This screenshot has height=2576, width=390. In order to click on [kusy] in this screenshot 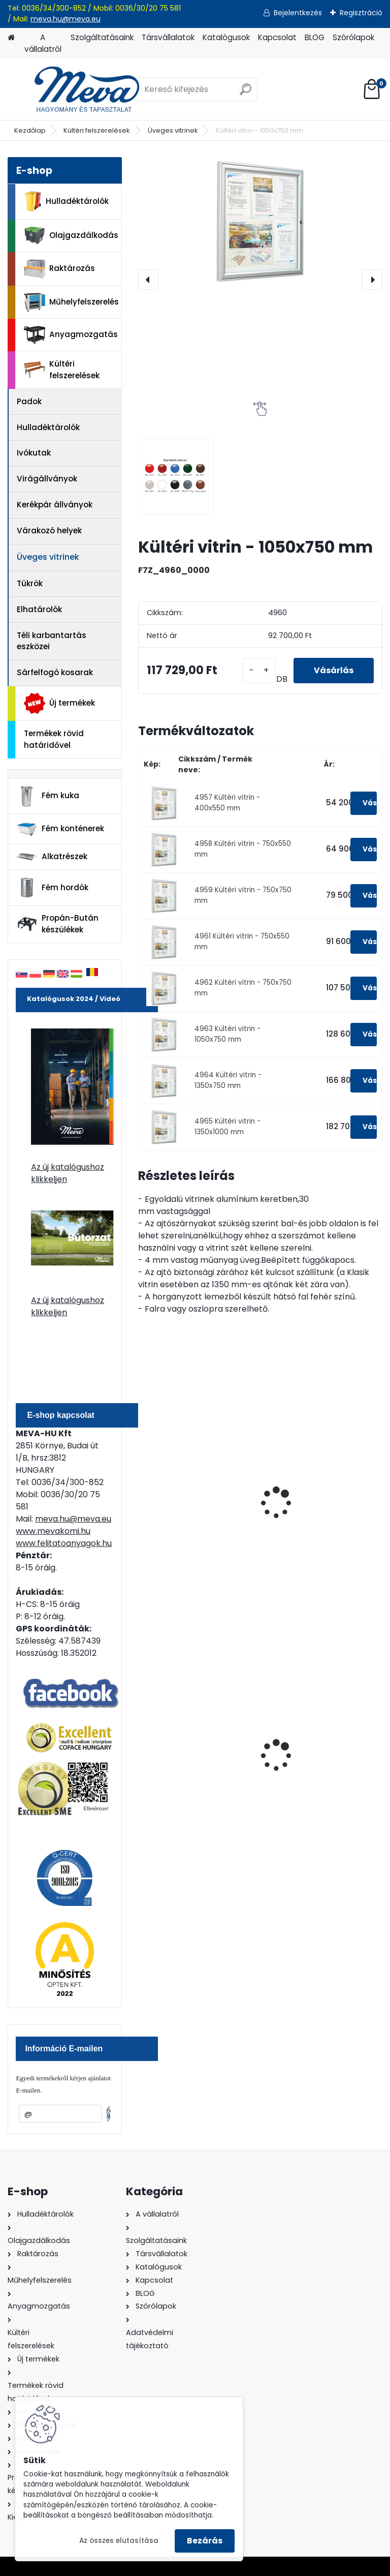, I will do `click(259, 671)`.